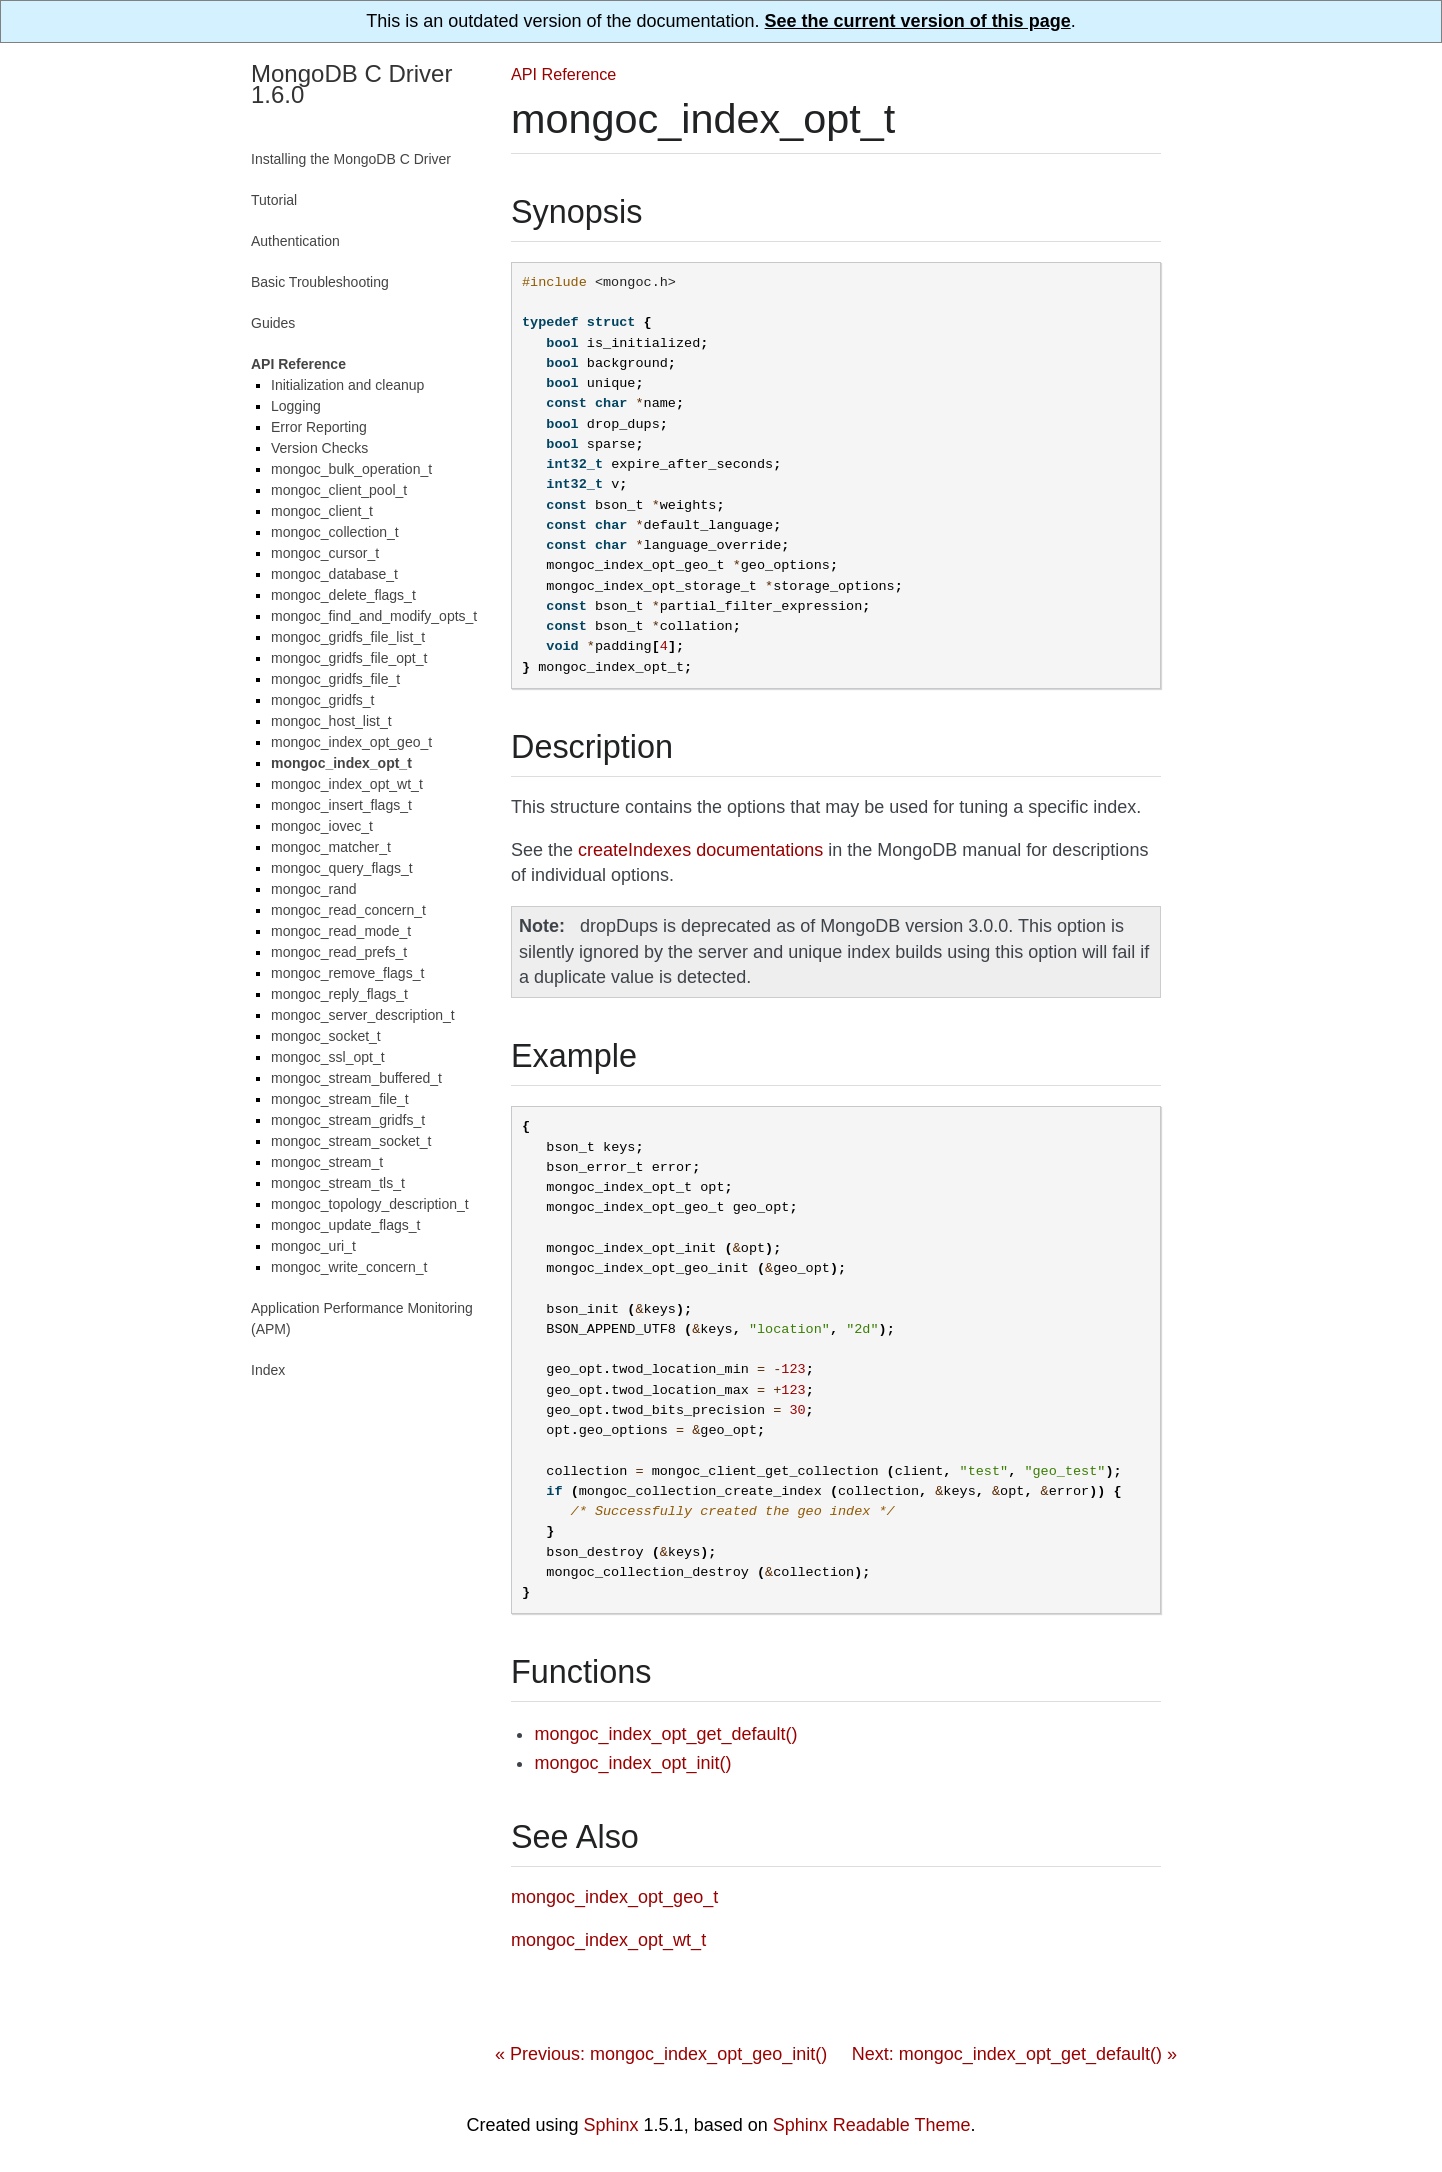 This screenshot has height=2172, width=1442. What do you see at coordinates (314, 889) in the screenshot?
I see `mongoc_rand` at bounding box center [314, 889].